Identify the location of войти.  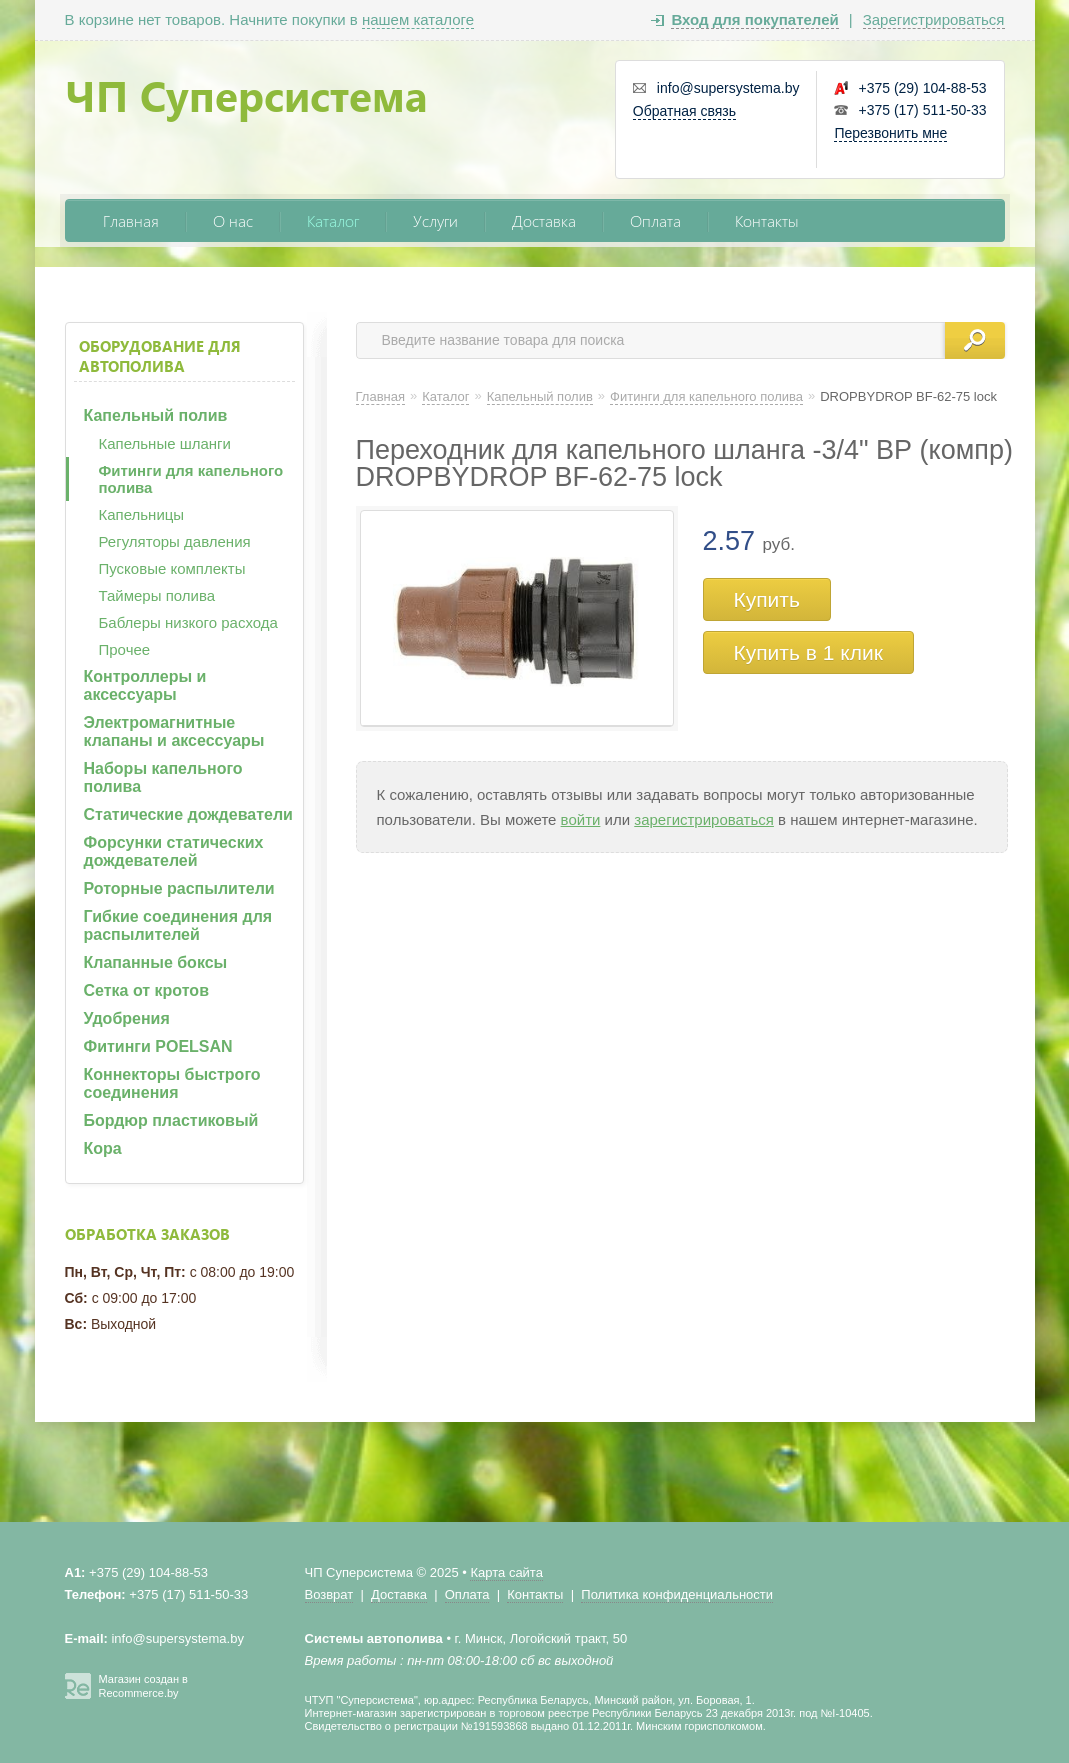
(581, 819).